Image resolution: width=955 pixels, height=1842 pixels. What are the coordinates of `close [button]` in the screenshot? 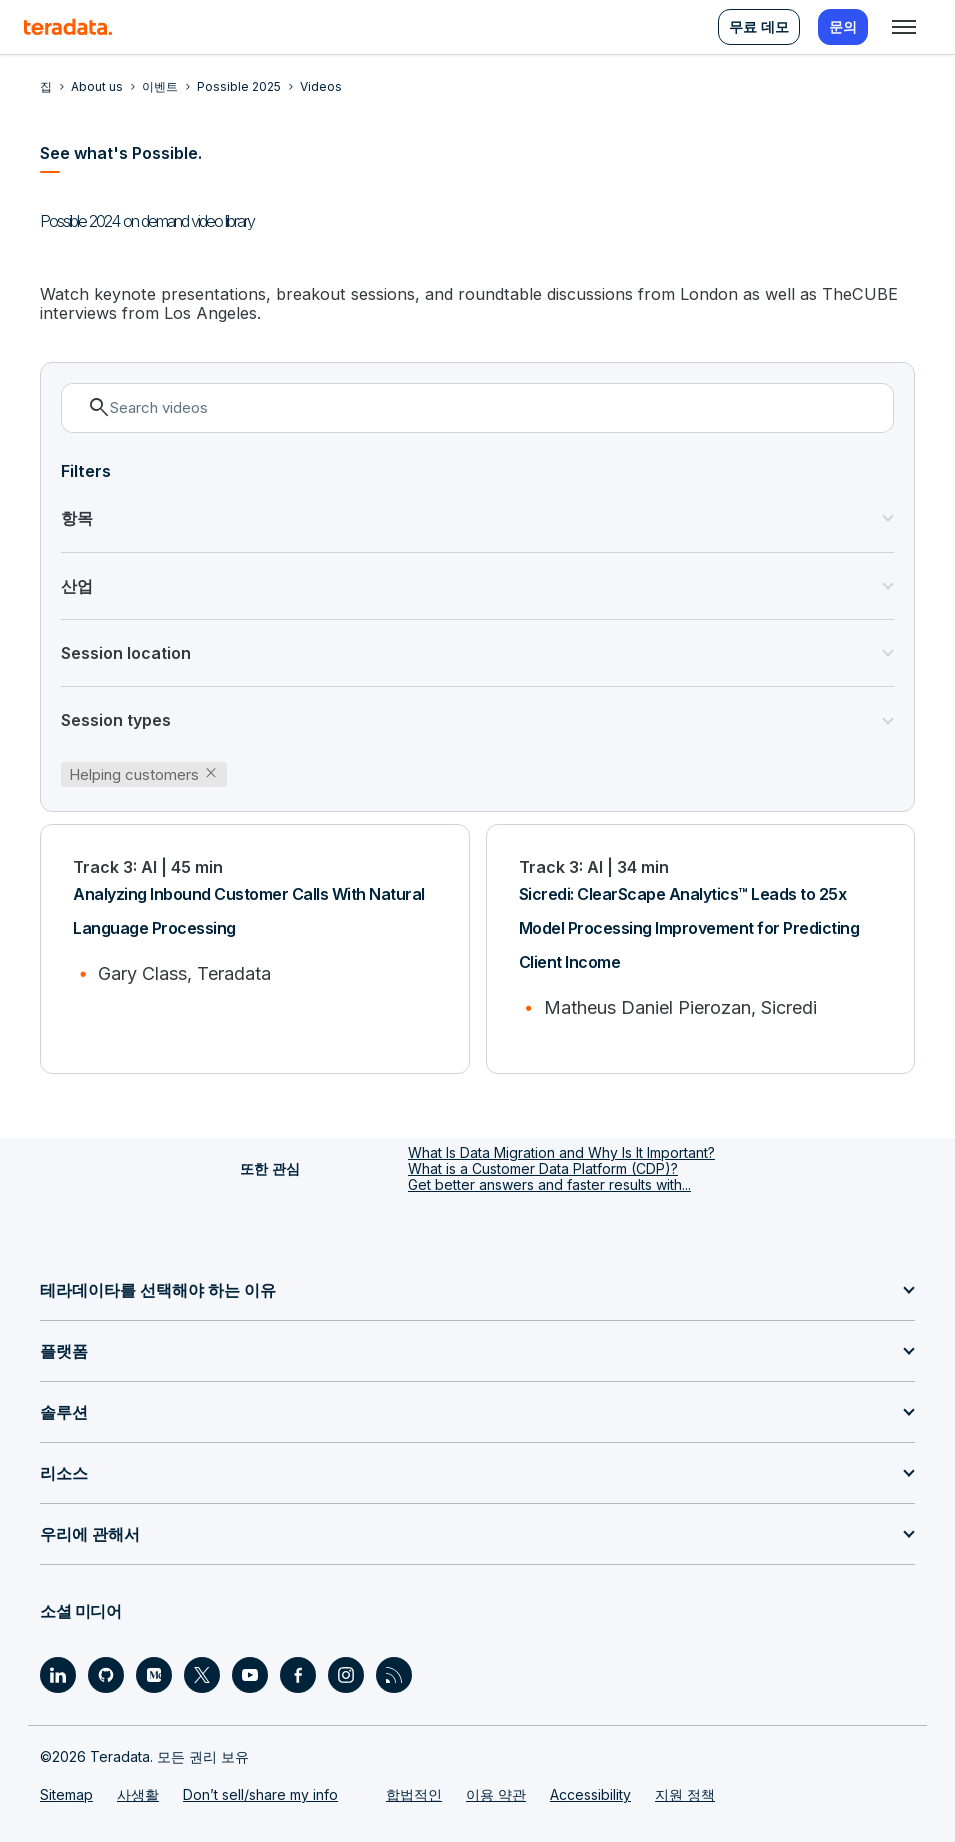 It's located at (211, 773).